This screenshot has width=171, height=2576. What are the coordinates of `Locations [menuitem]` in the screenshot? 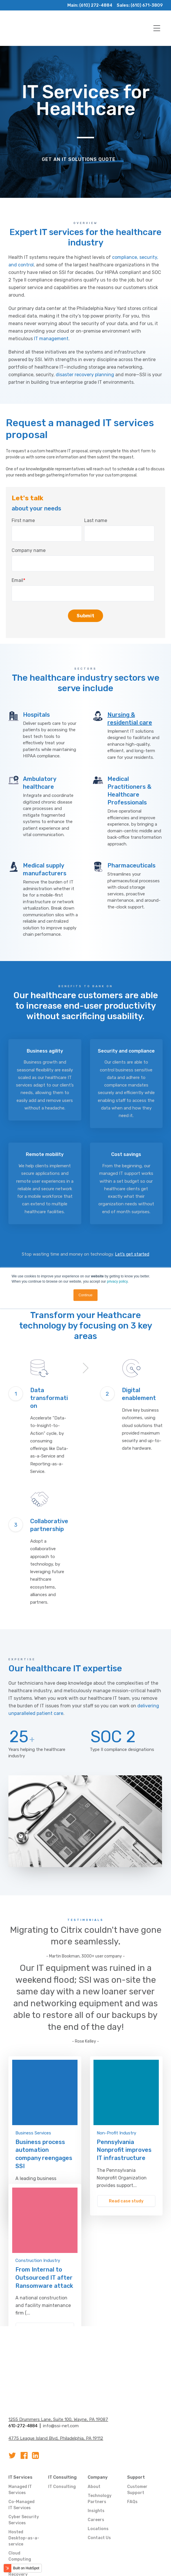 It's located at (98, 2487).